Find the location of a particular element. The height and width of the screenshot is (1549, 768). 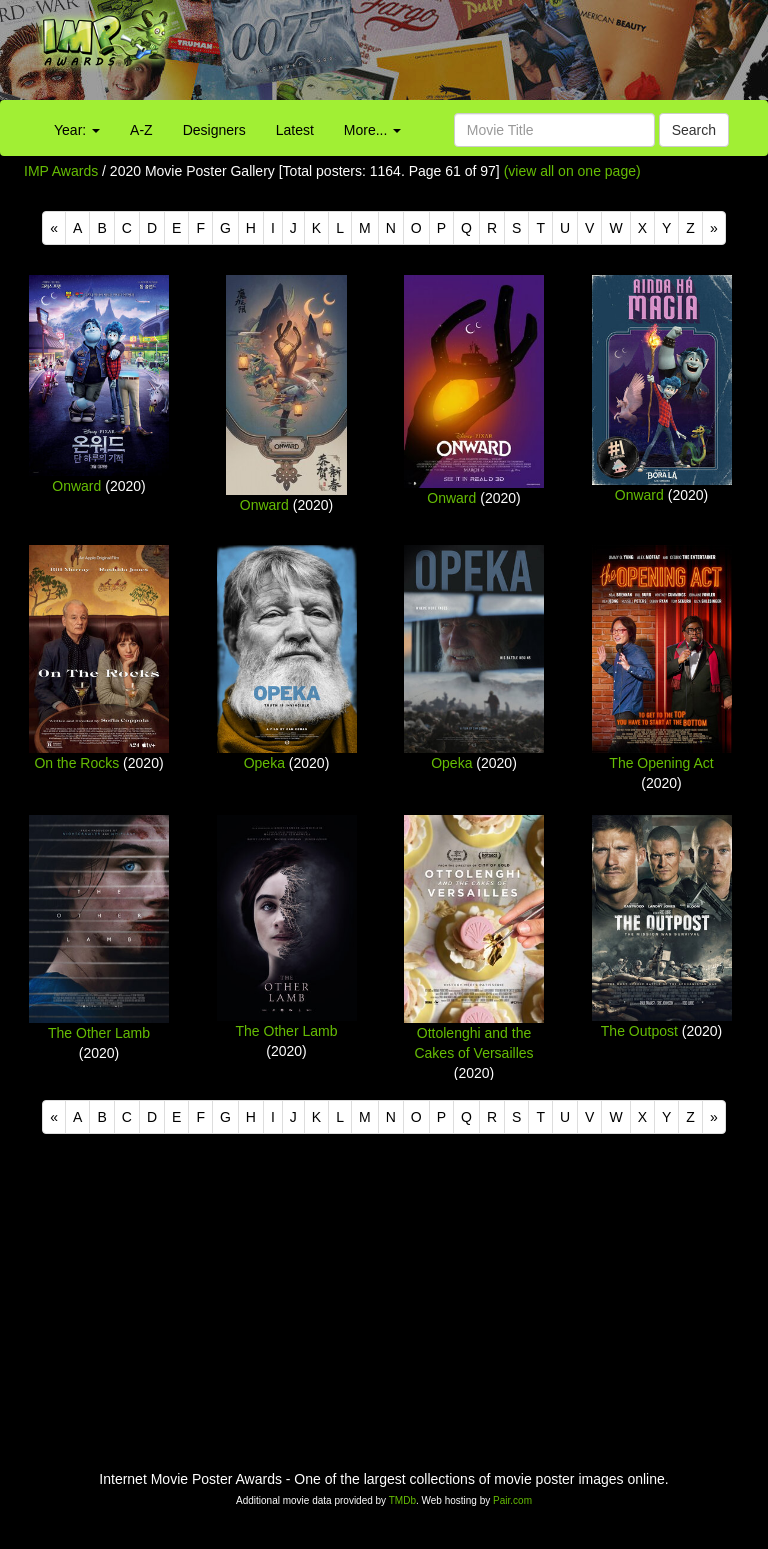

A-Z is located at coordinates (141, 130).